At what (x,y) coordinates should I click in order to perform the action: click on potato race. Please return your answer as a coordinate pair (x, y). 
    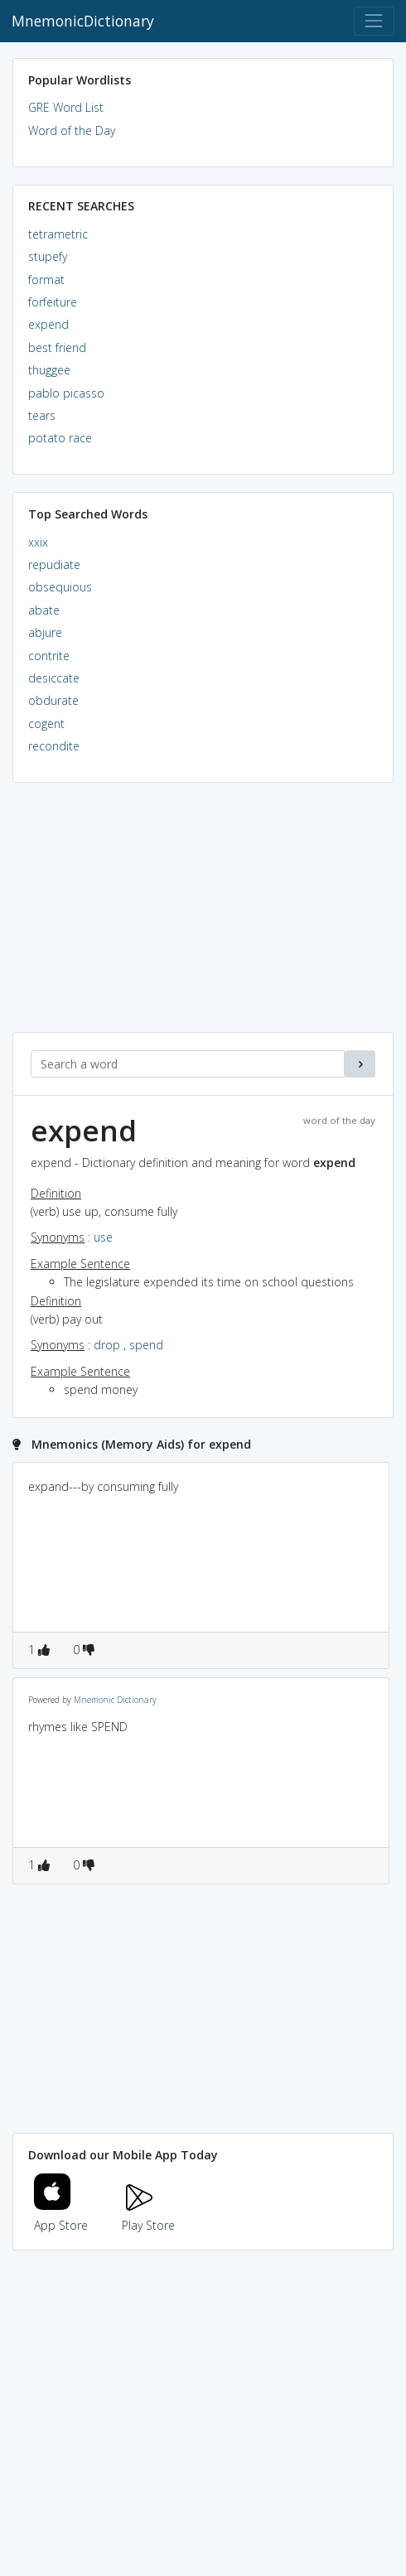
    Looking at the image, I should click on (60, 438).